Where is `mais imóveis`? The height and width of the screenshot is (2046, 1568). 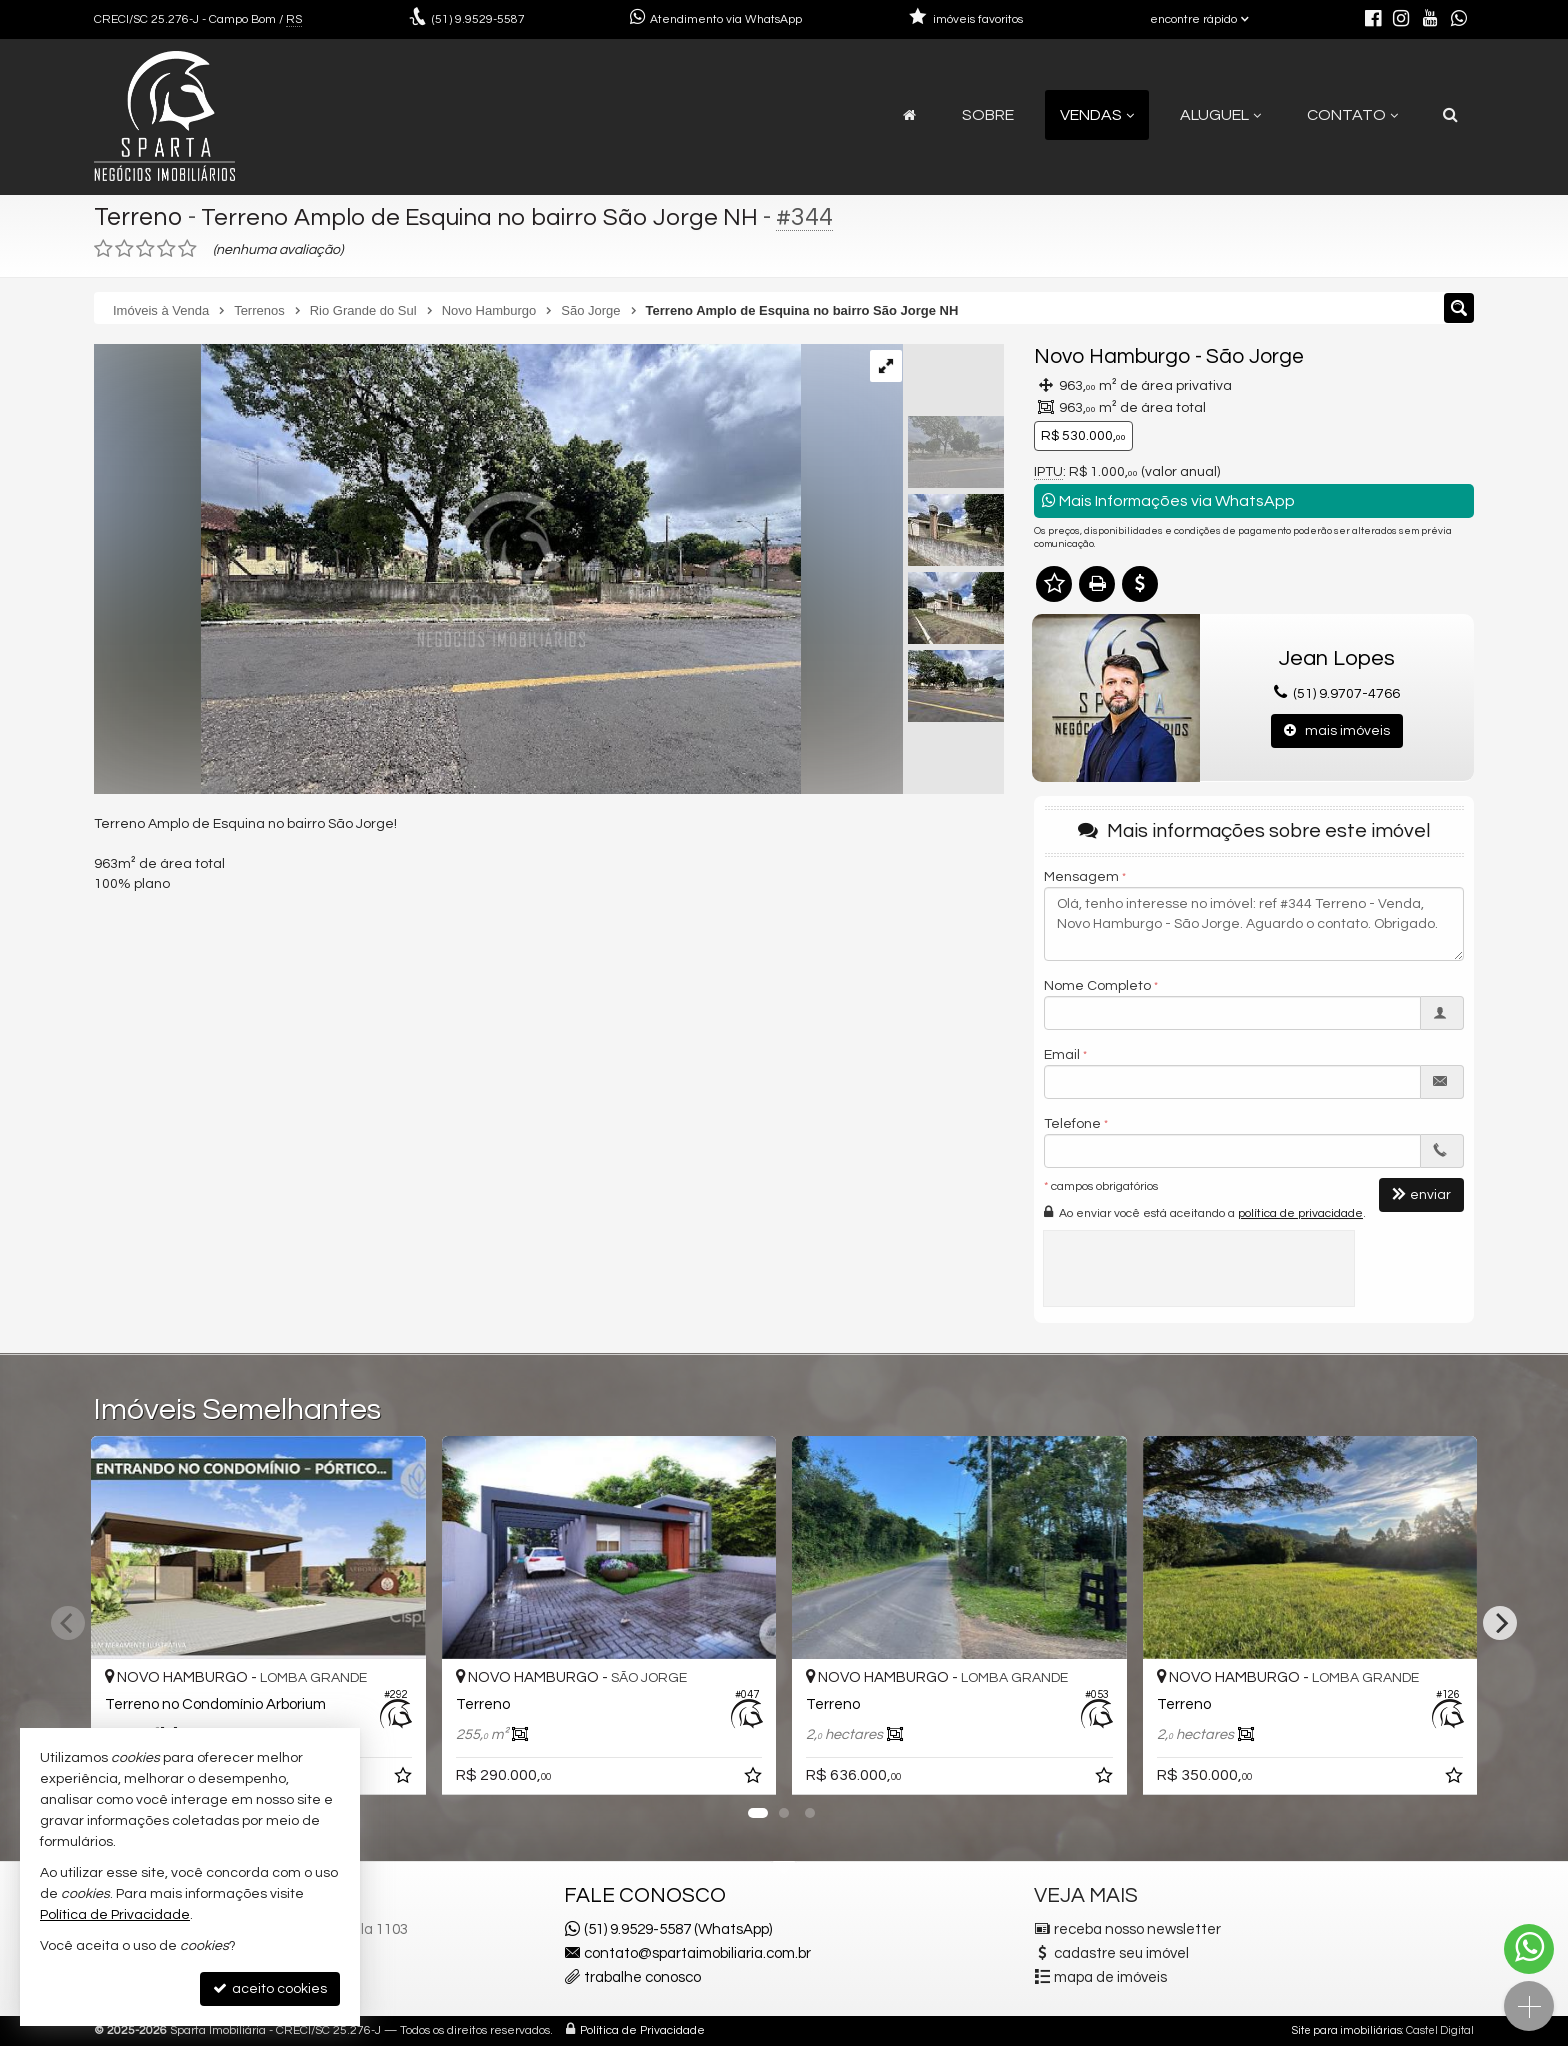 mais imóveis is located at coordinates (1337, 730).